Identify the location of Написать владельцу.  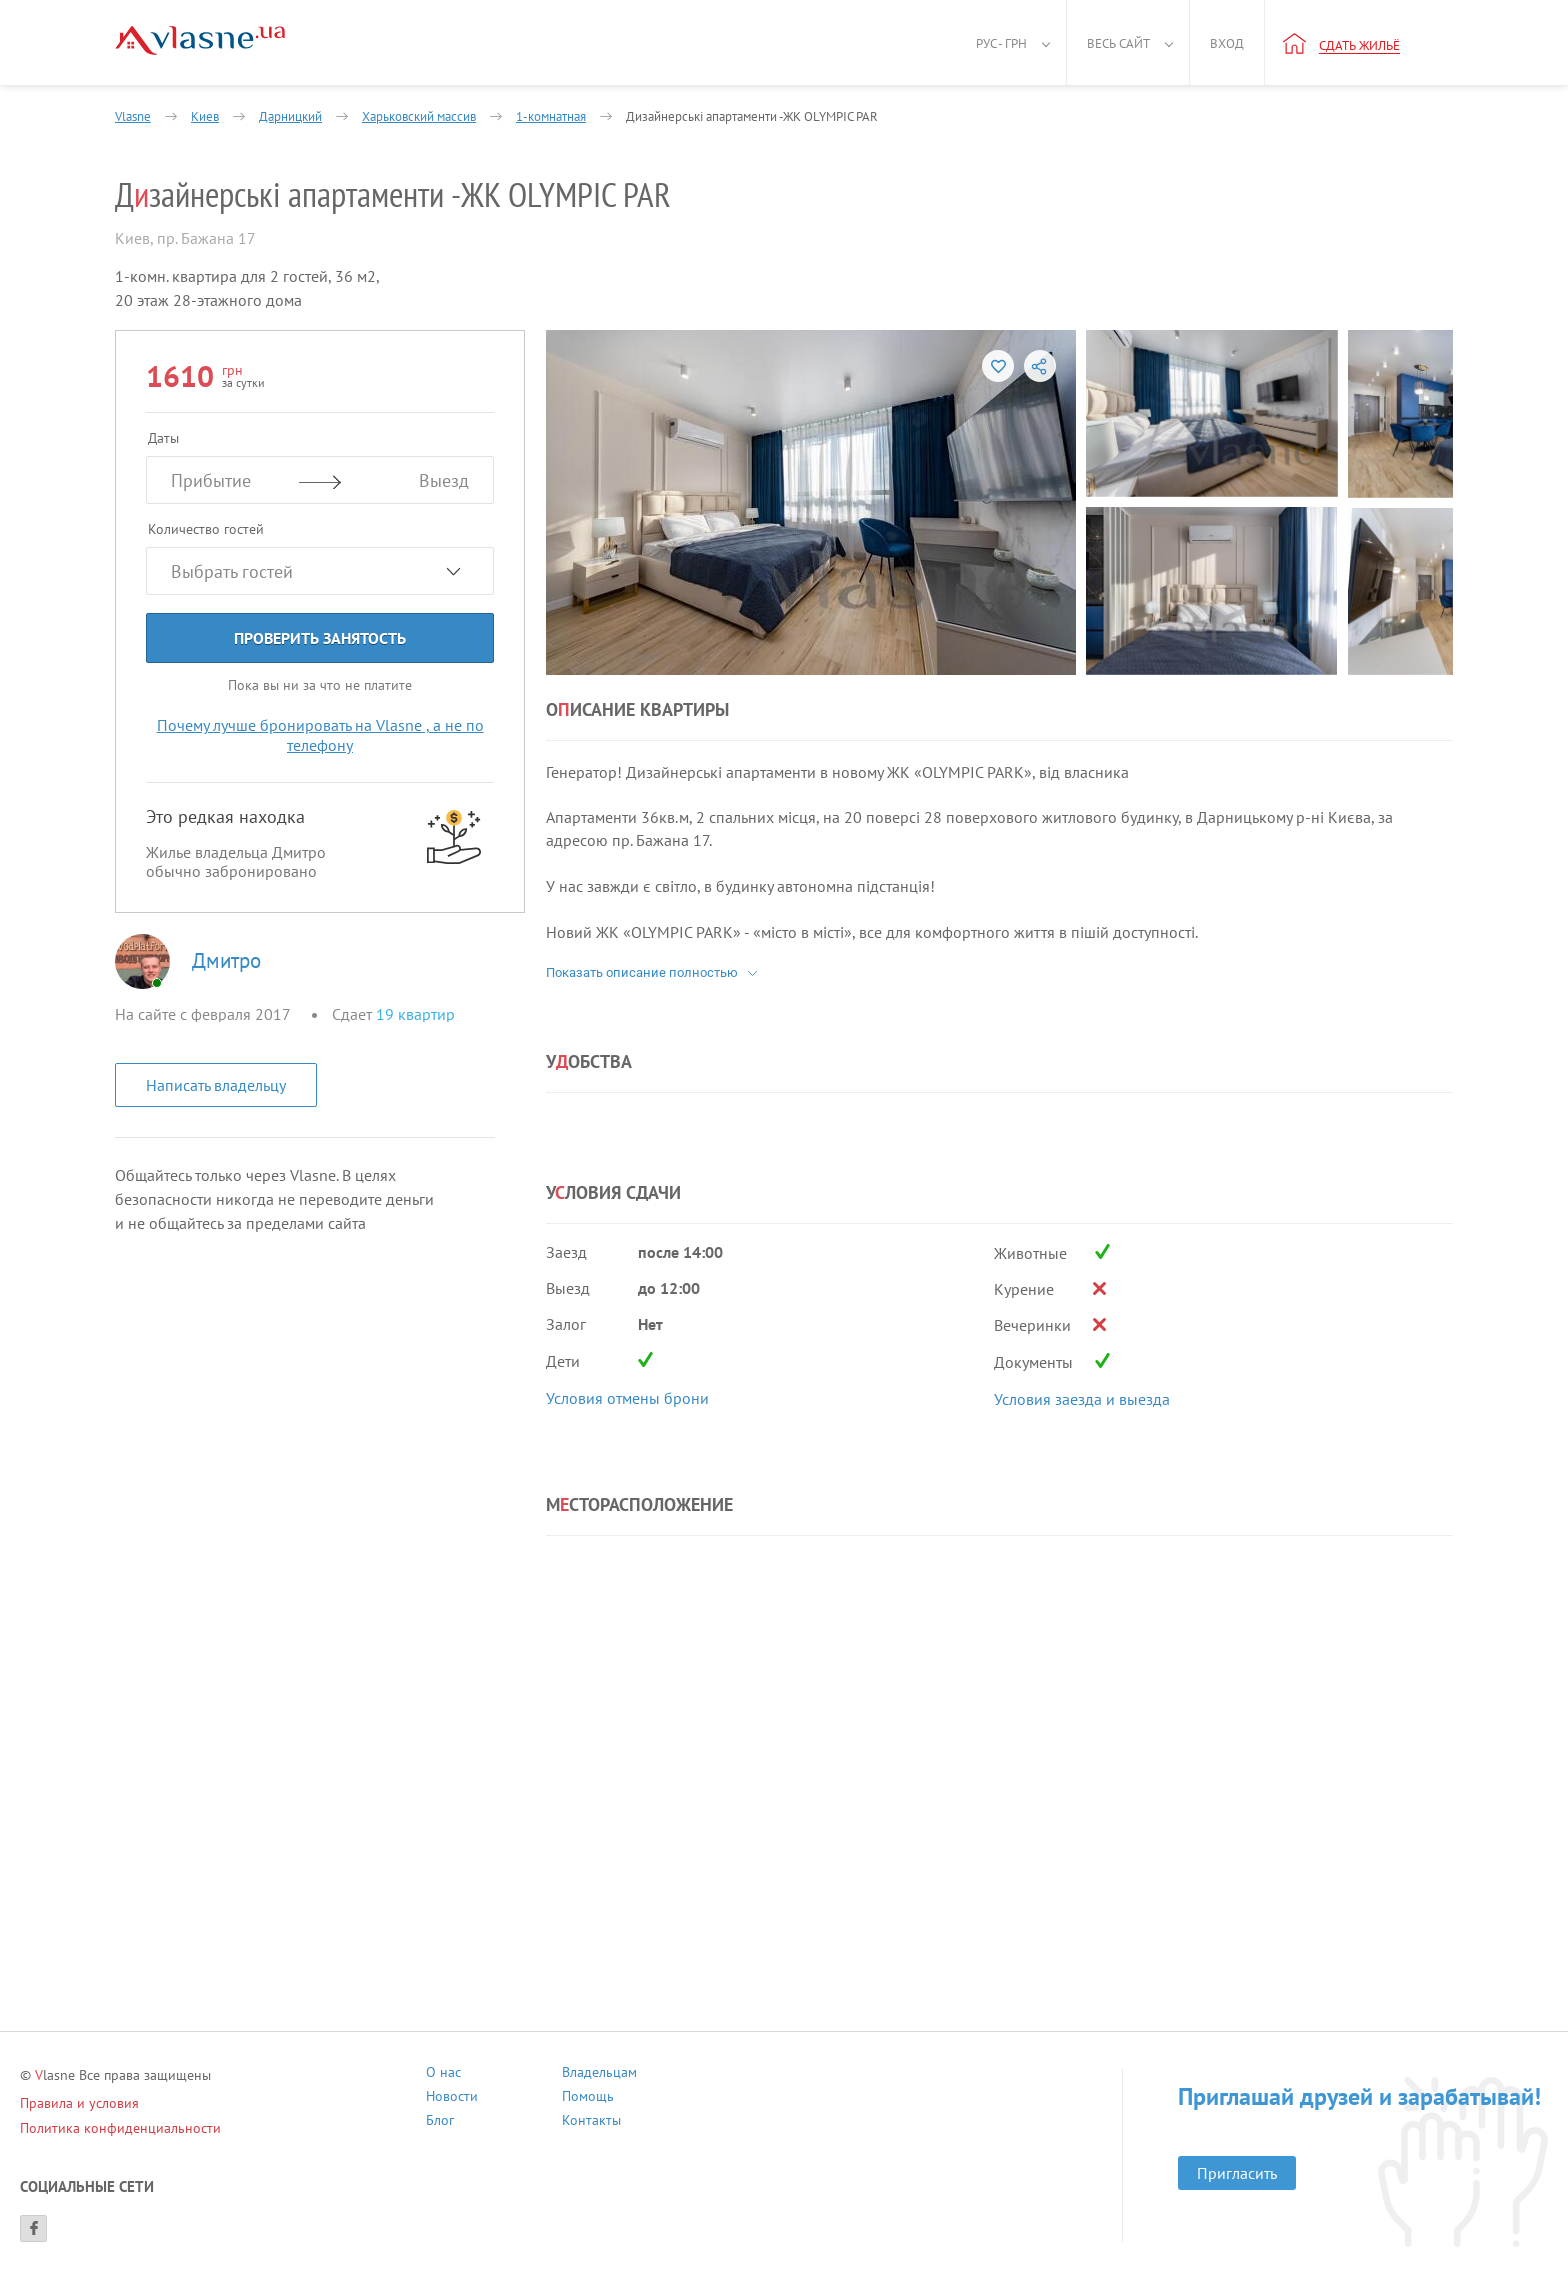
(216, 1085).